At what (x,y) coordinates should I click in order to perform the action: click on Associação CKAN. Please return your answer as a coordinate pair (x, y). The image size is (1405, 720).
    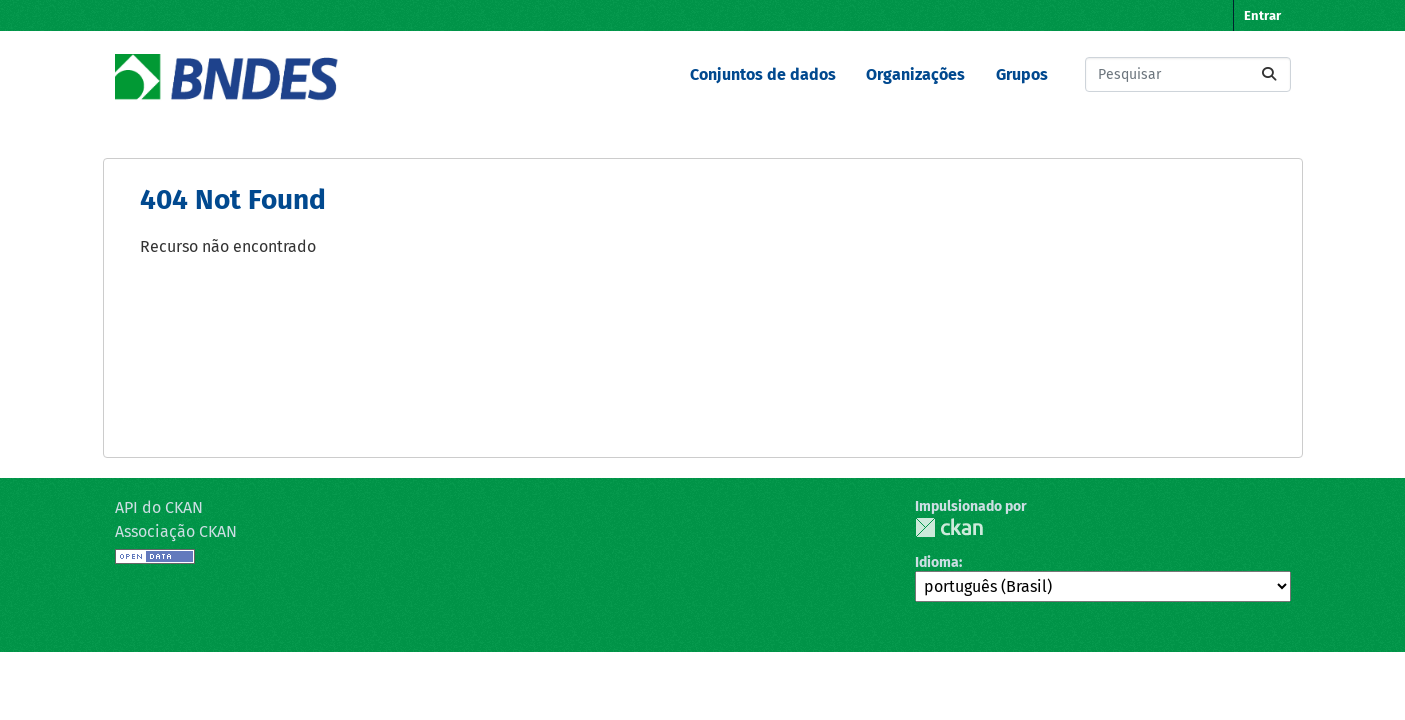
    Looking at the image, I should click on (176, 531).